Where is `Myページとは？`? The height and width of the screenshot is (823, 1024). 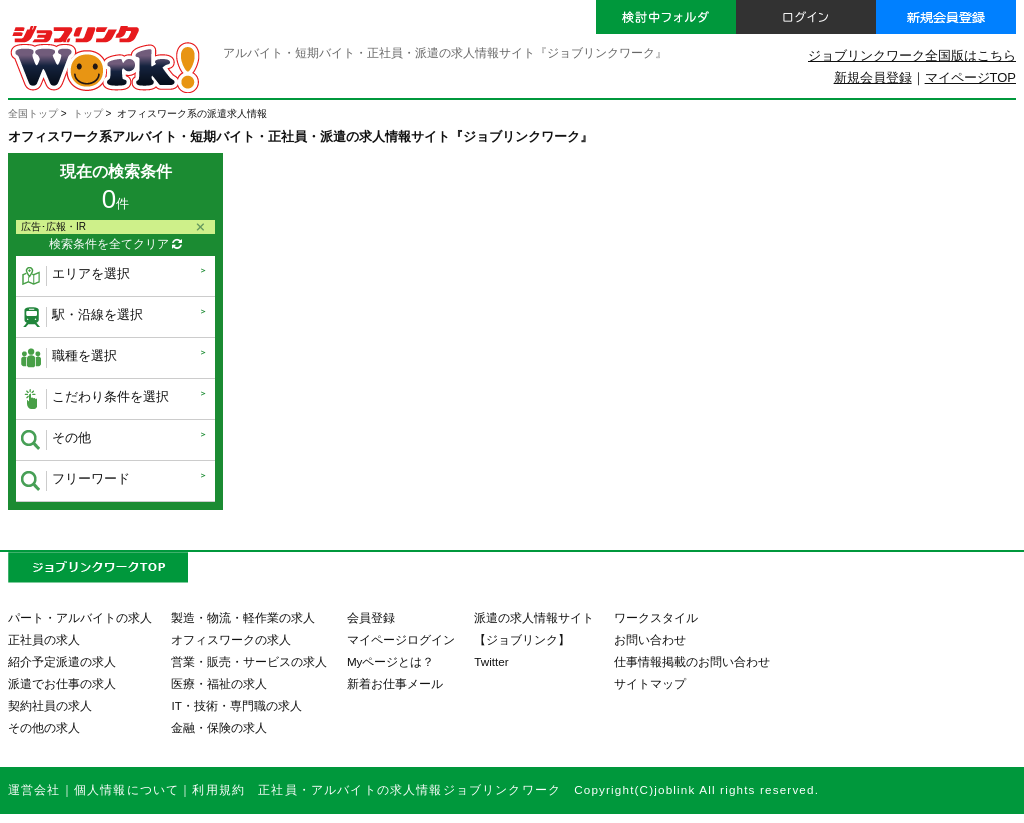
Myページとは？ is located at coordinates (391, 661).